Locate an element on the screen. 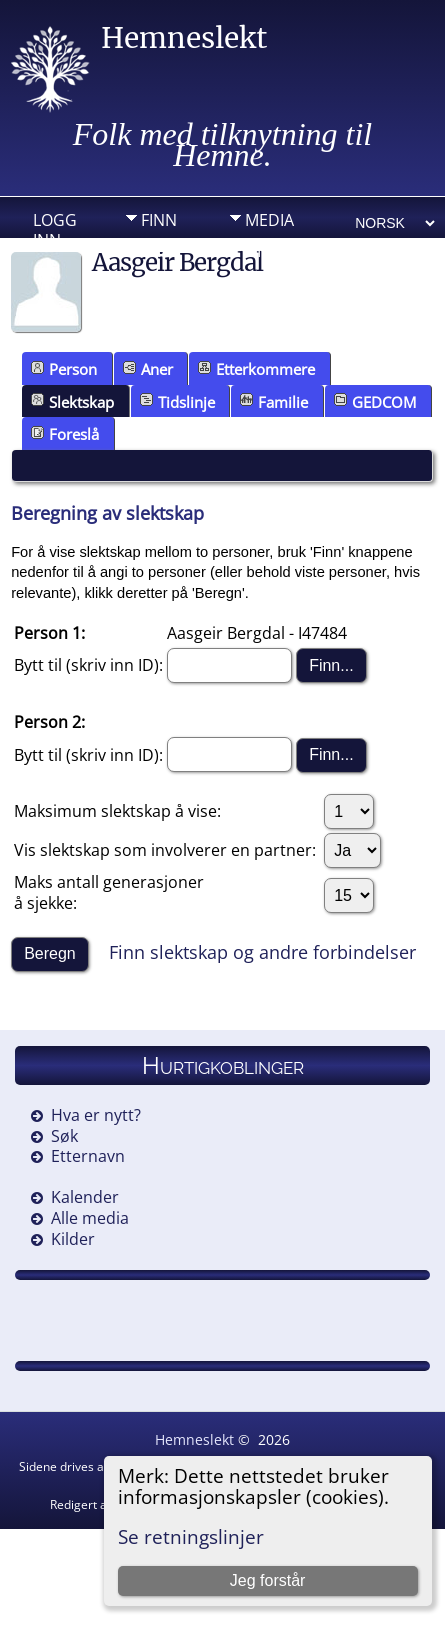  Familie is located at coordinates (274, 402).